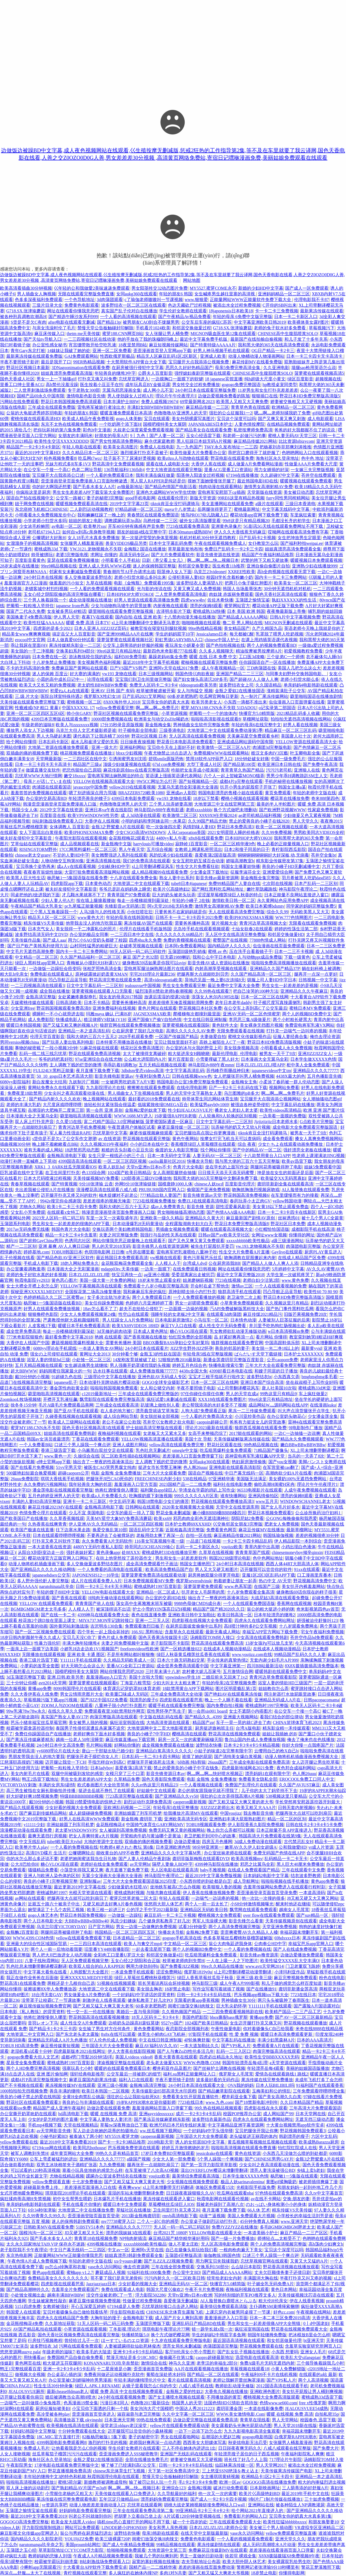 Image resolution: width=346 pixels, height=2576 pixels. Describe the element at coordinates (105, 2317) in the screenshot. I see `大胸年轻的搜子` at that location.